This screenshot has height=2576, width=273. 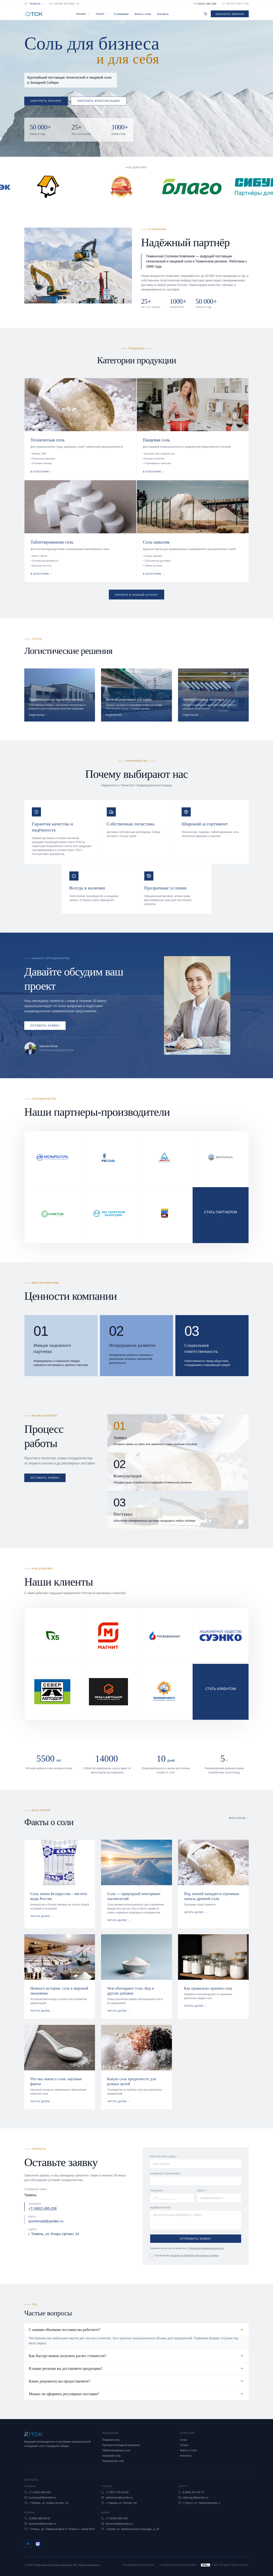 What do you see at coordinates (117, 2492) in the screenshot?
I see `+7 (927) 730-26-03` at bounding box center [117, 2492].